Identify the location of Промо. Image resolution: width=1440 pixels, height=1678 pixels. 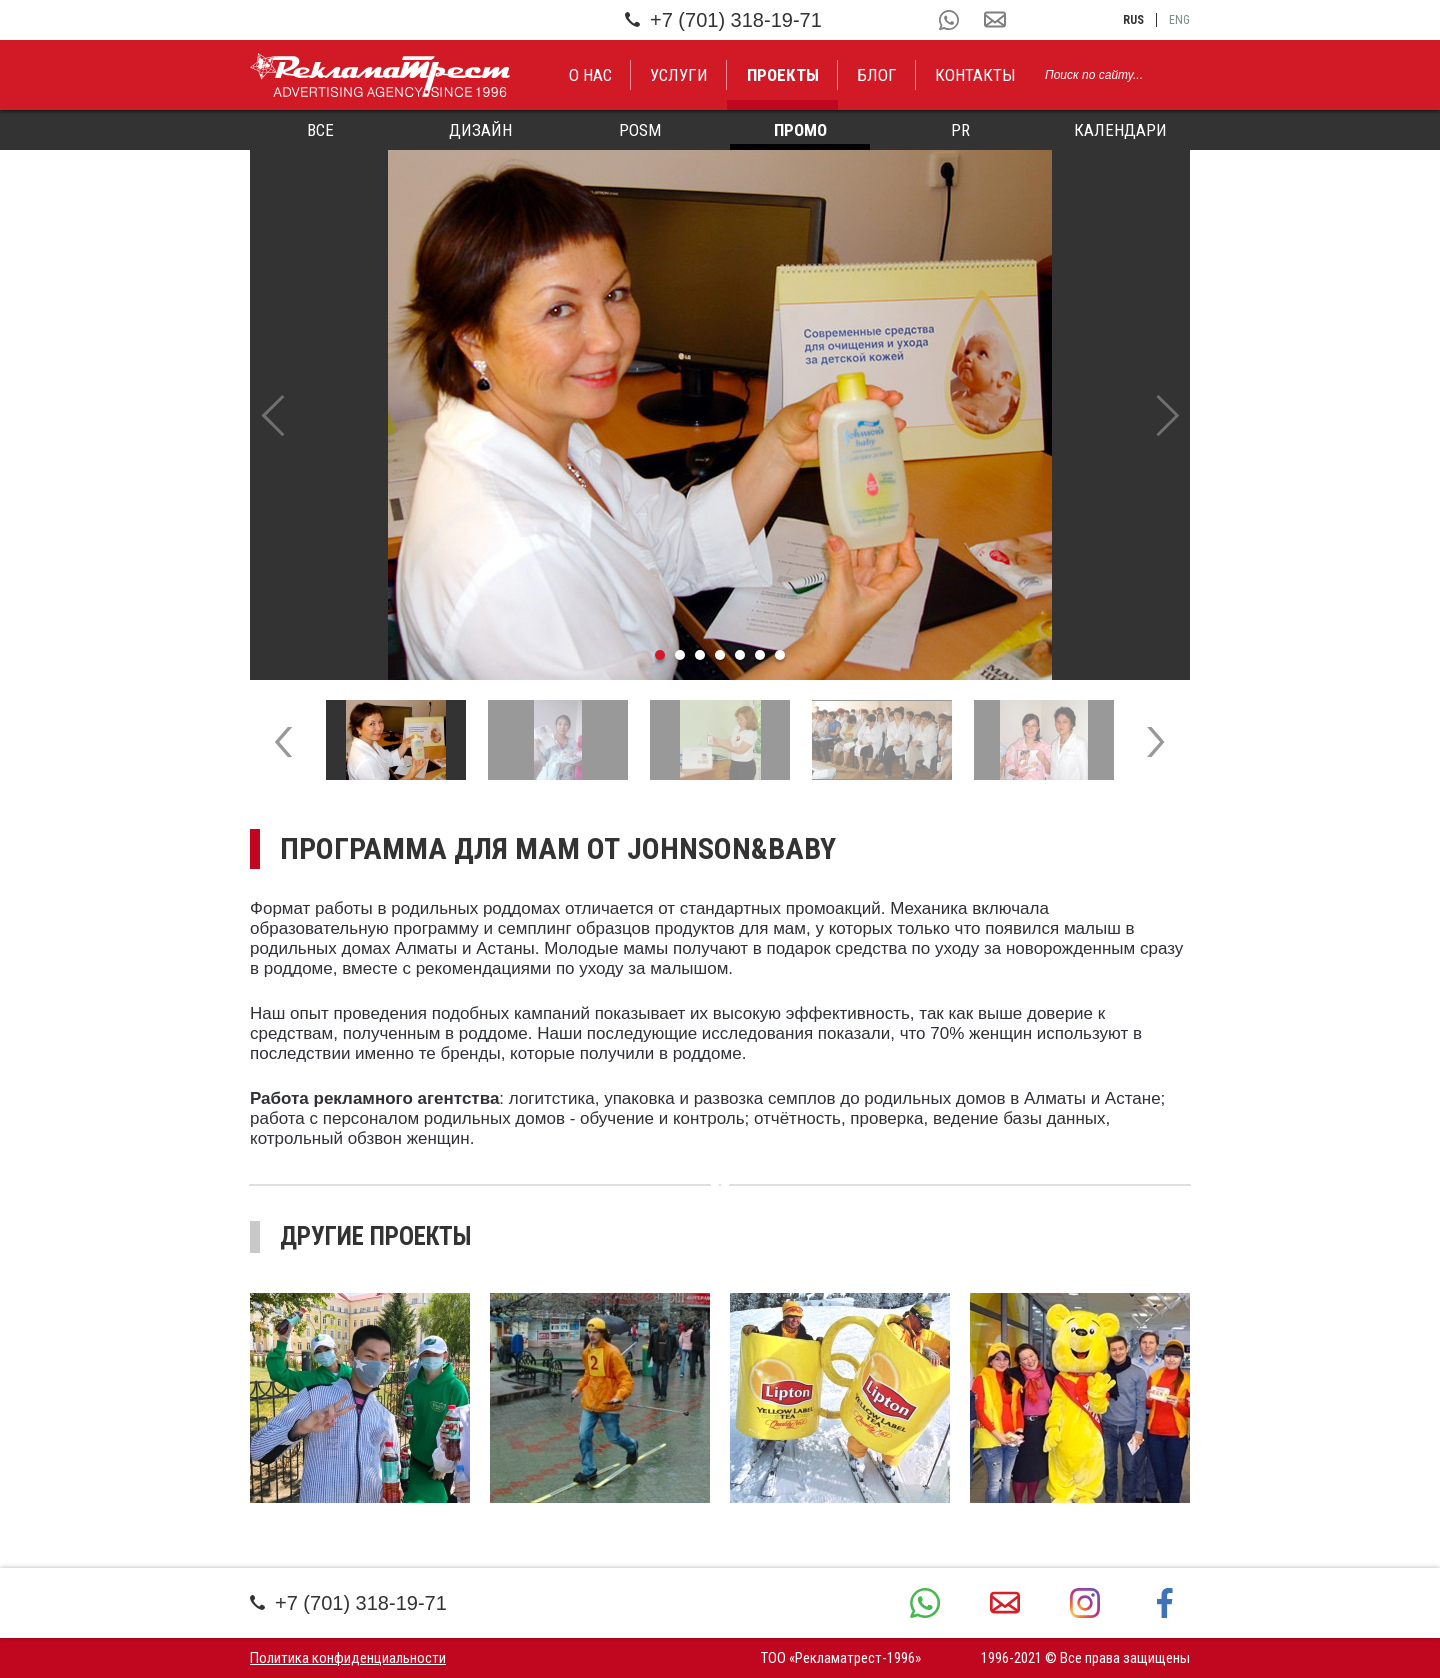
(800, 130).